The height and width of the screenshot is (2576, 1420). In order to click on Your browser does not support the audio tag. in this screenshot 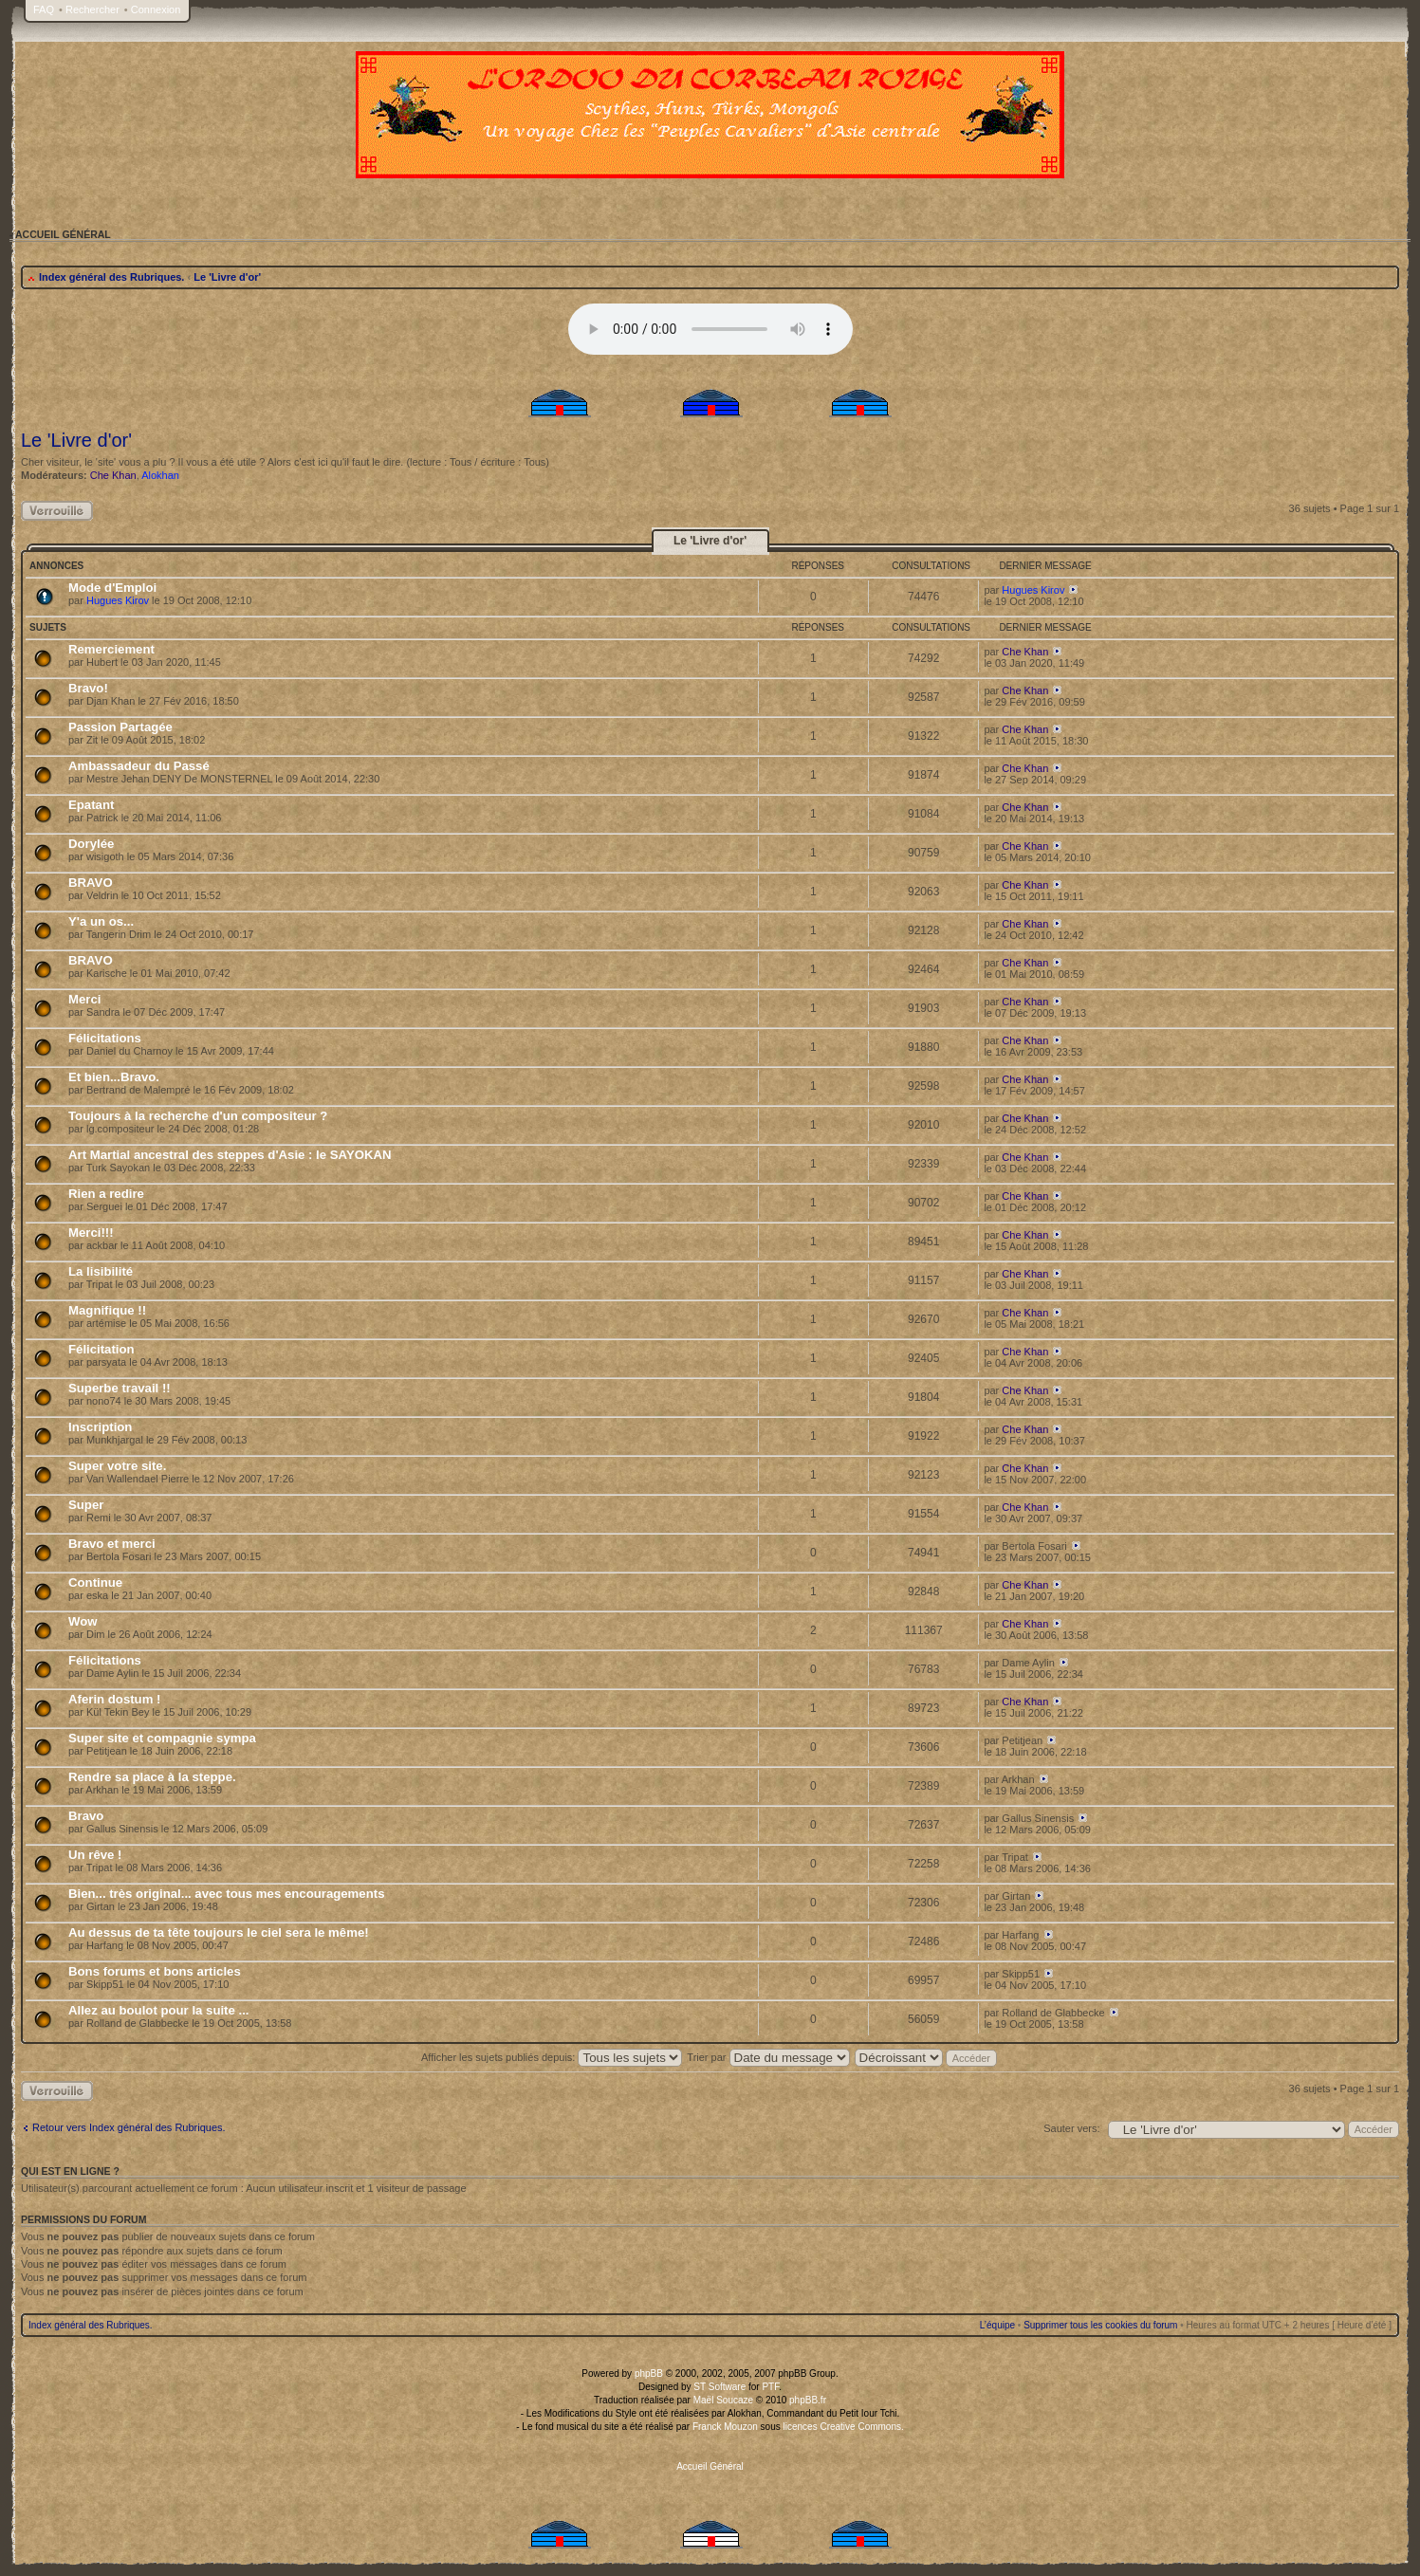, I will do `click(710, 329)`.